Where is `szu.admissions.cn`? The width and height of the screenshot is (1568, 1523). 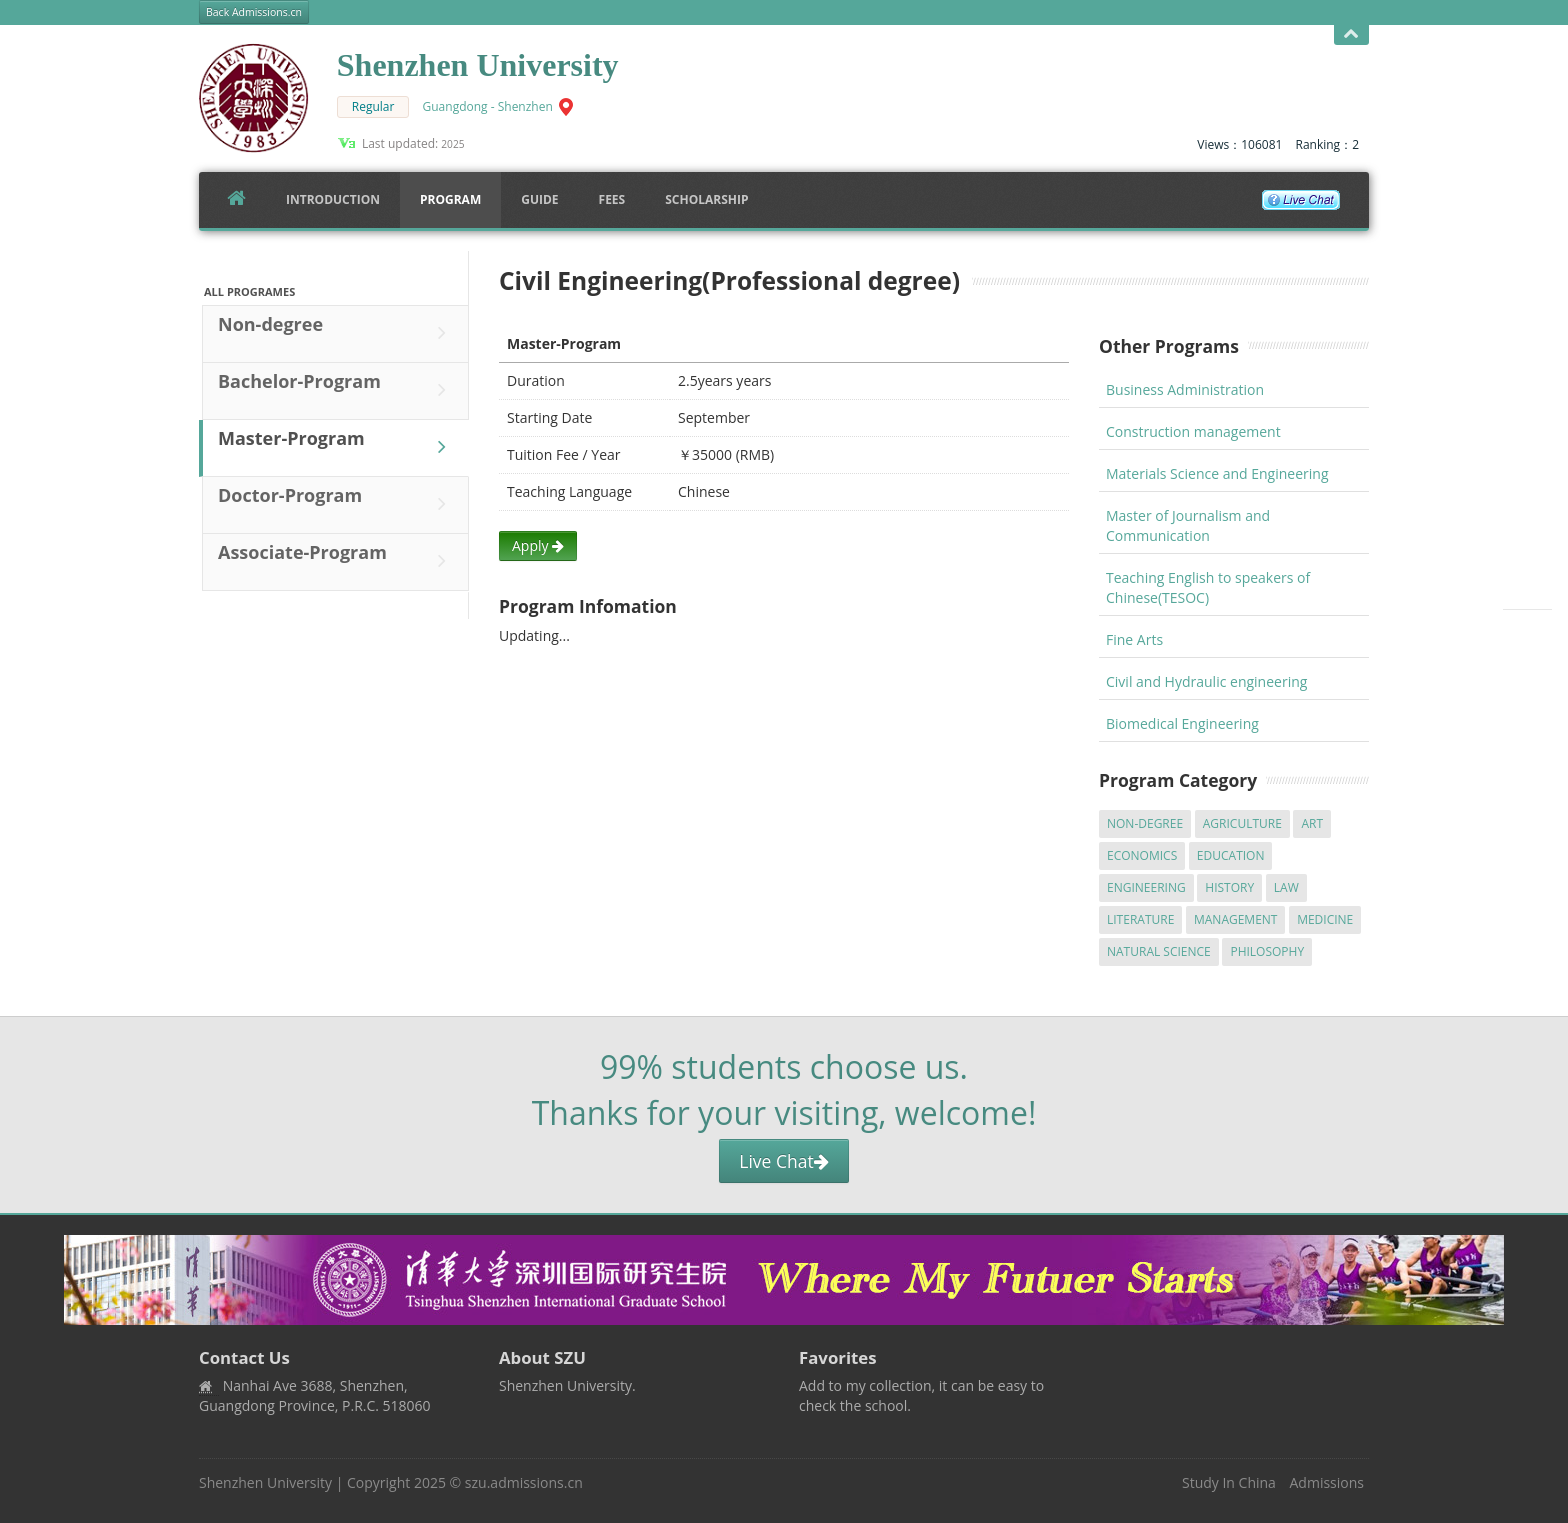 szu.admissions.cn is located at coordinates (524, 1482).